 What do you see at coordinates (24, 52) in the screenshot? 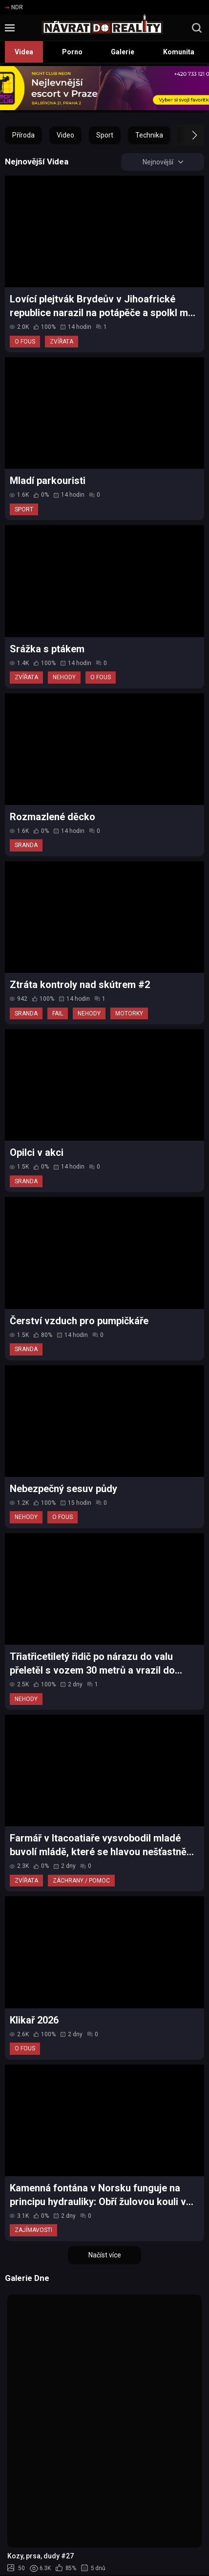
I see `Videa` at bounding box center [24, 52].